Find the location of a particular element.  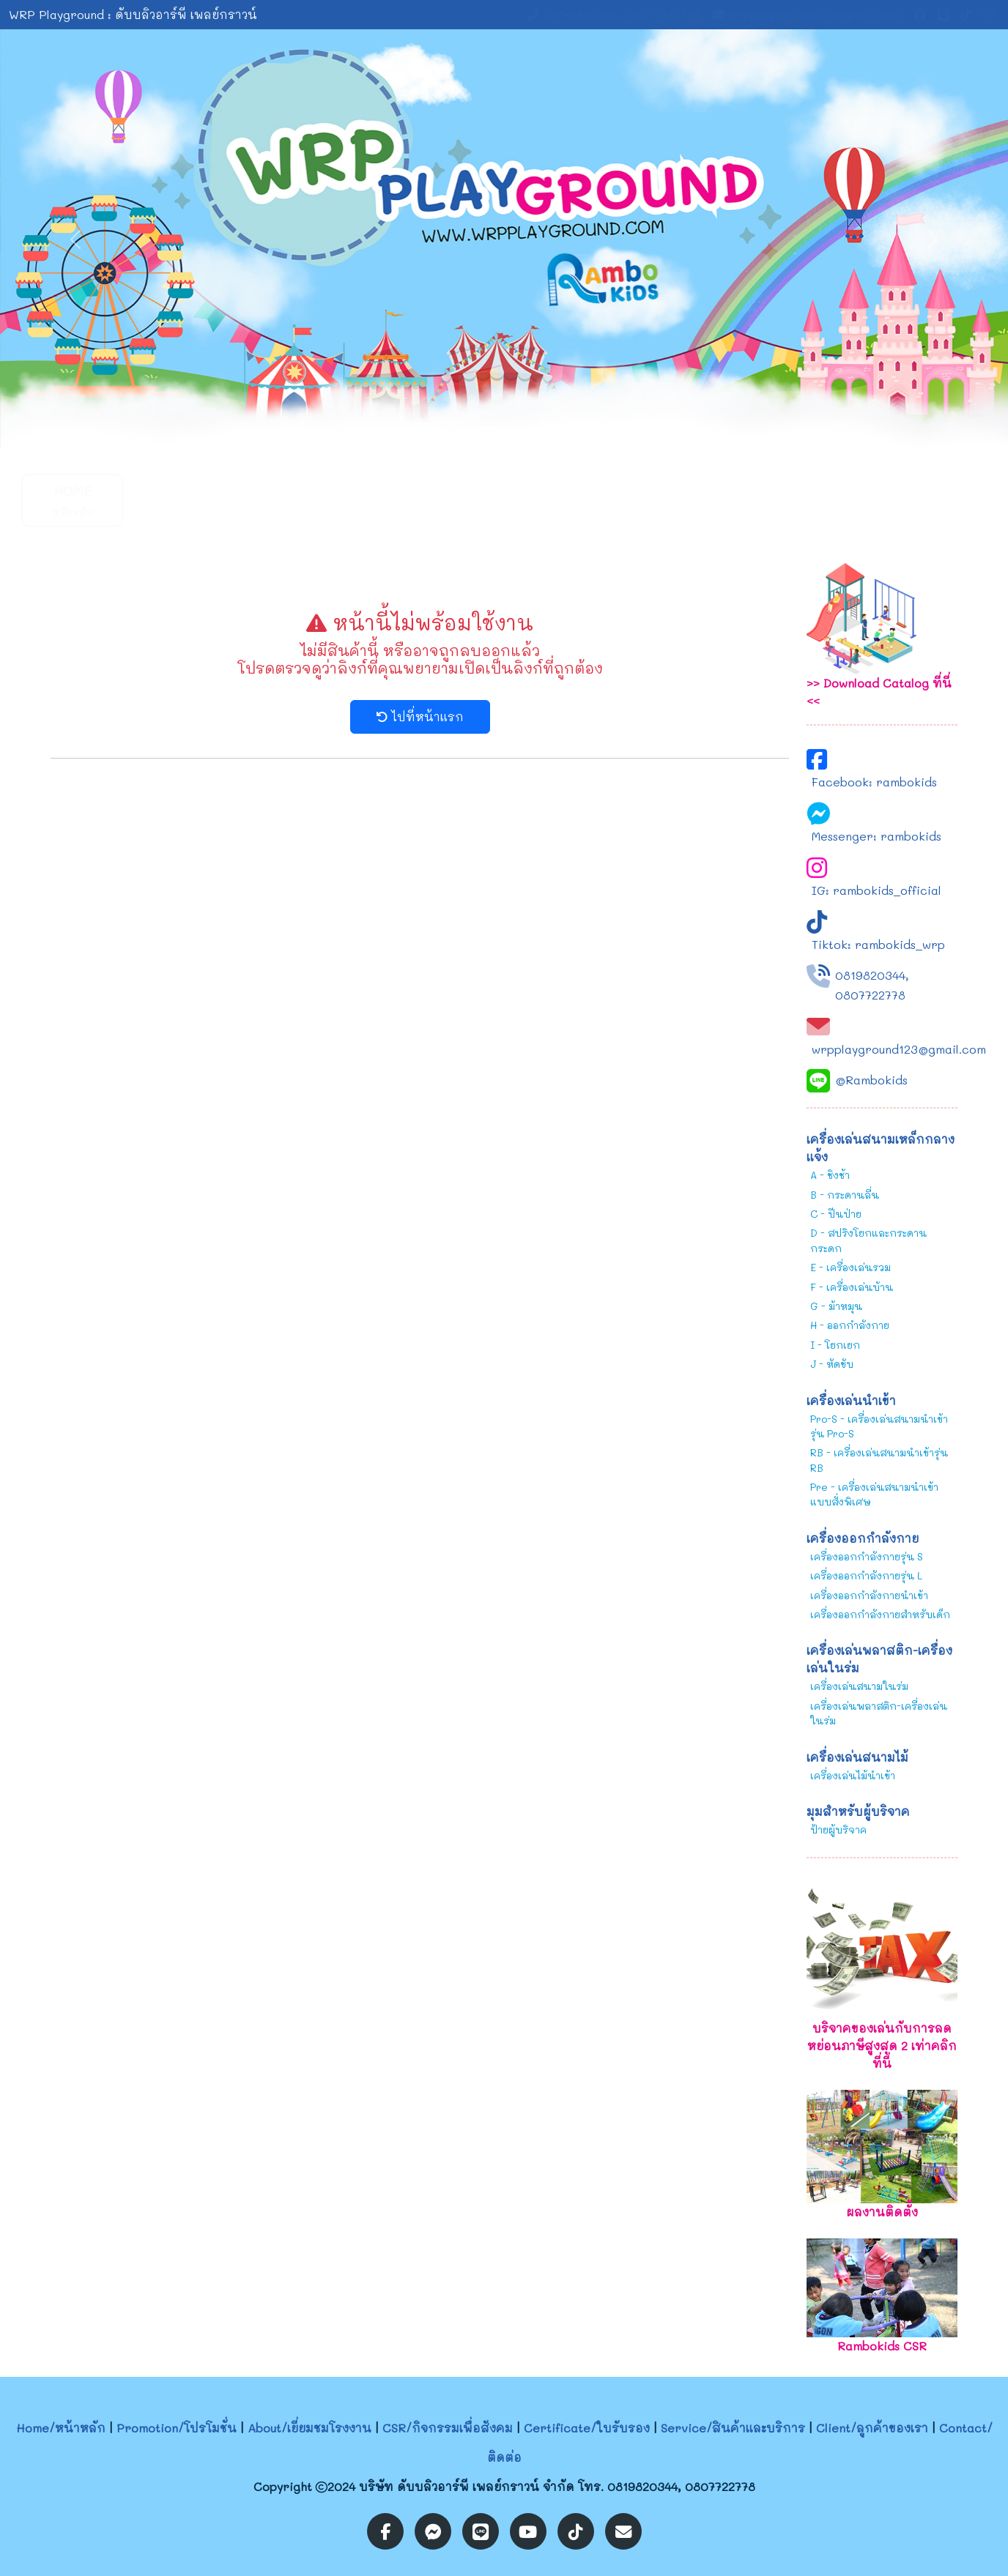

0819820344, is located at coordinates (872, 975).